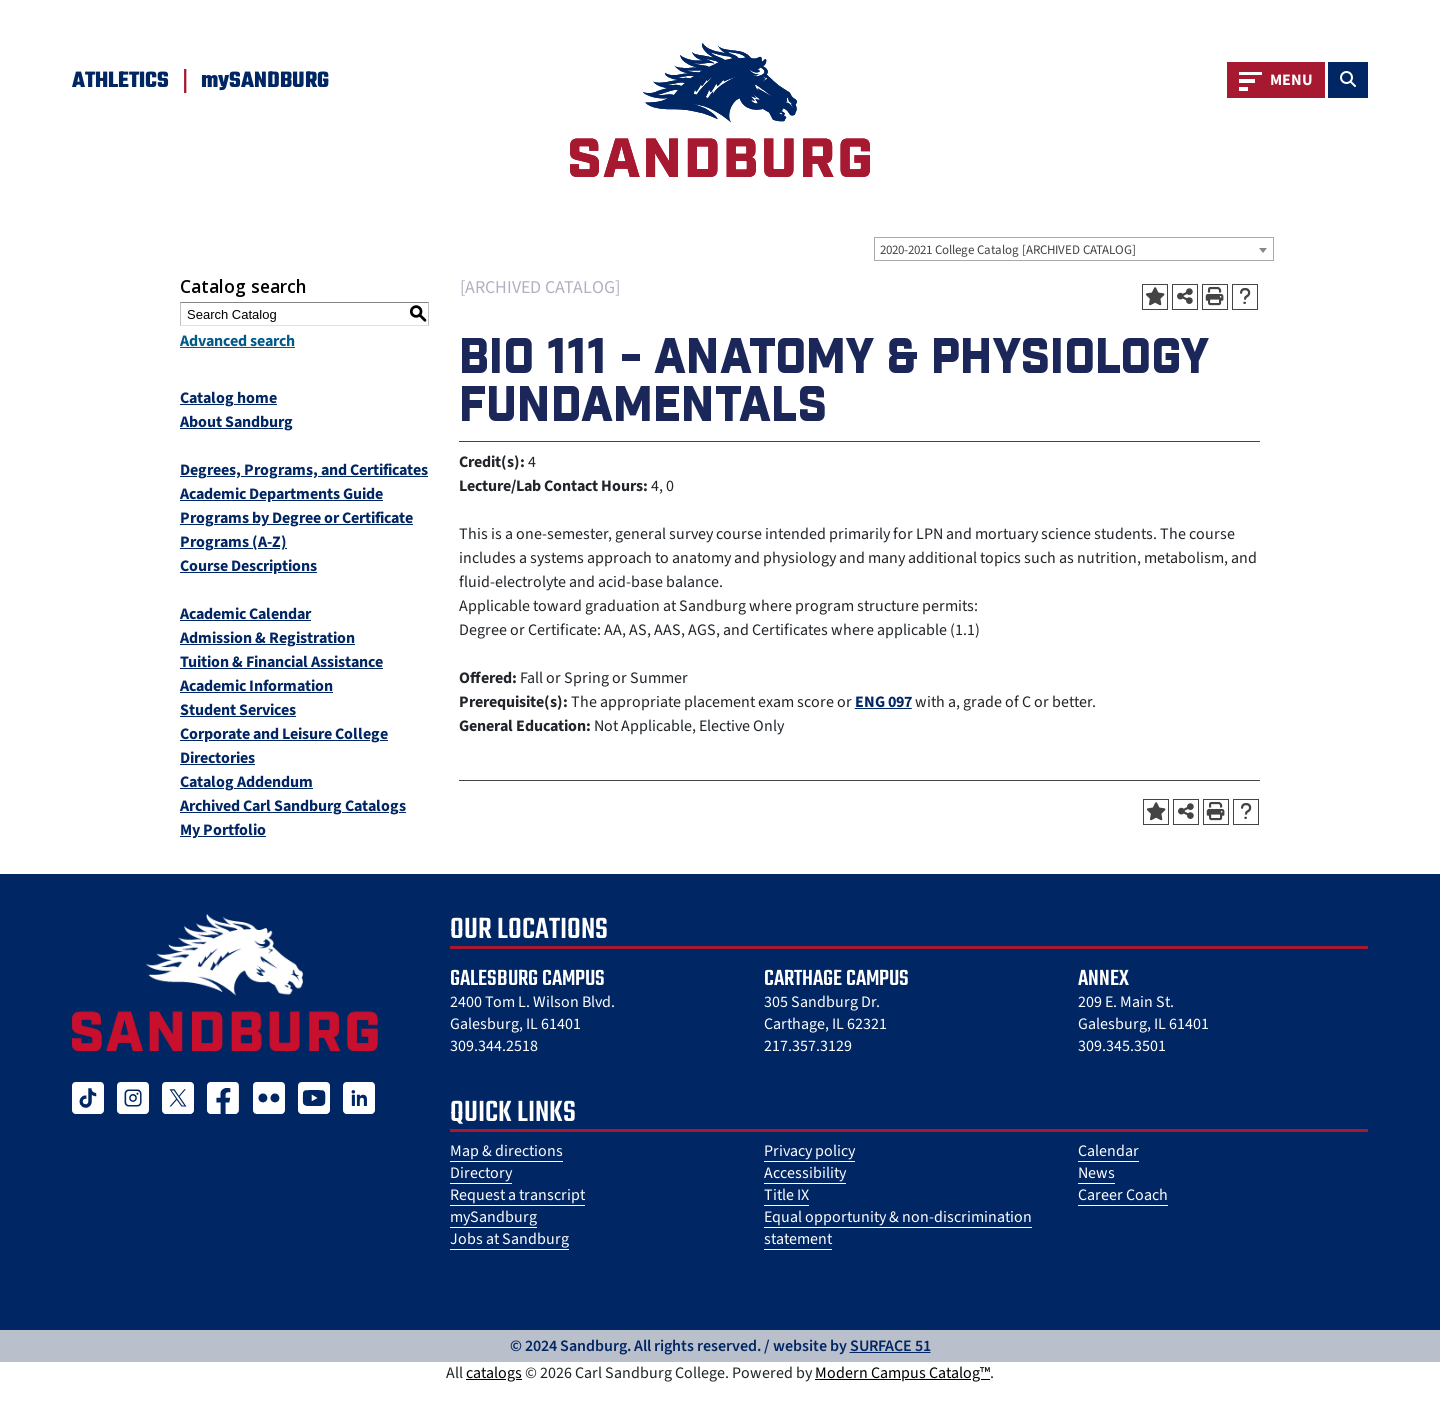 This screenshot has height=1416, width=1440. Describe the element at coordinates (805, 1173) in the screenshot. I see `Accessibility` at that location.